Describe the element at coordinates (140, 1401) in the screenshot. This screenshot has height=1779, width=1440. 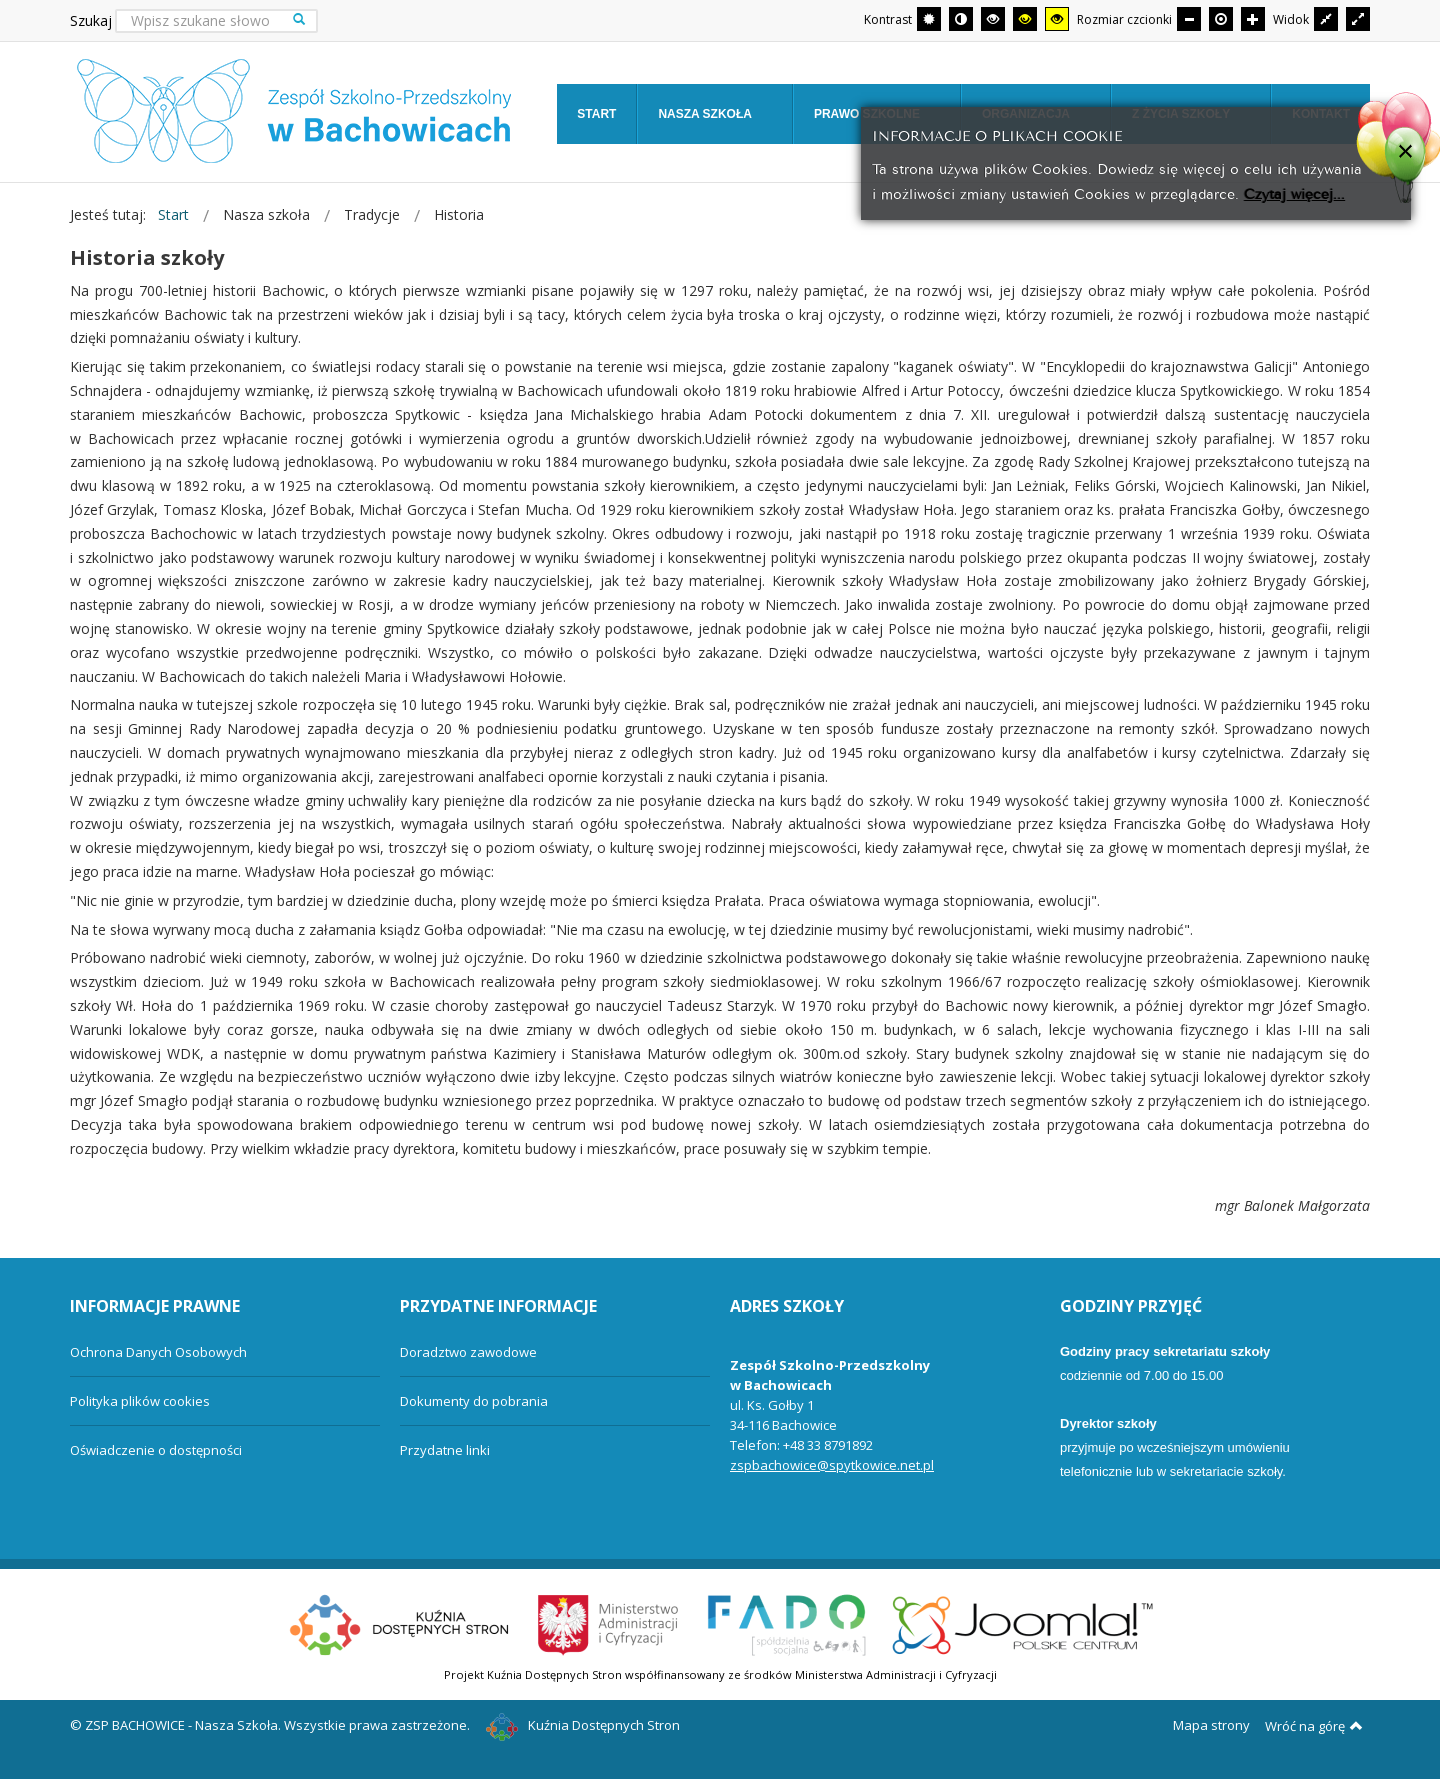
I see `Polityka plików cookies` at that location.